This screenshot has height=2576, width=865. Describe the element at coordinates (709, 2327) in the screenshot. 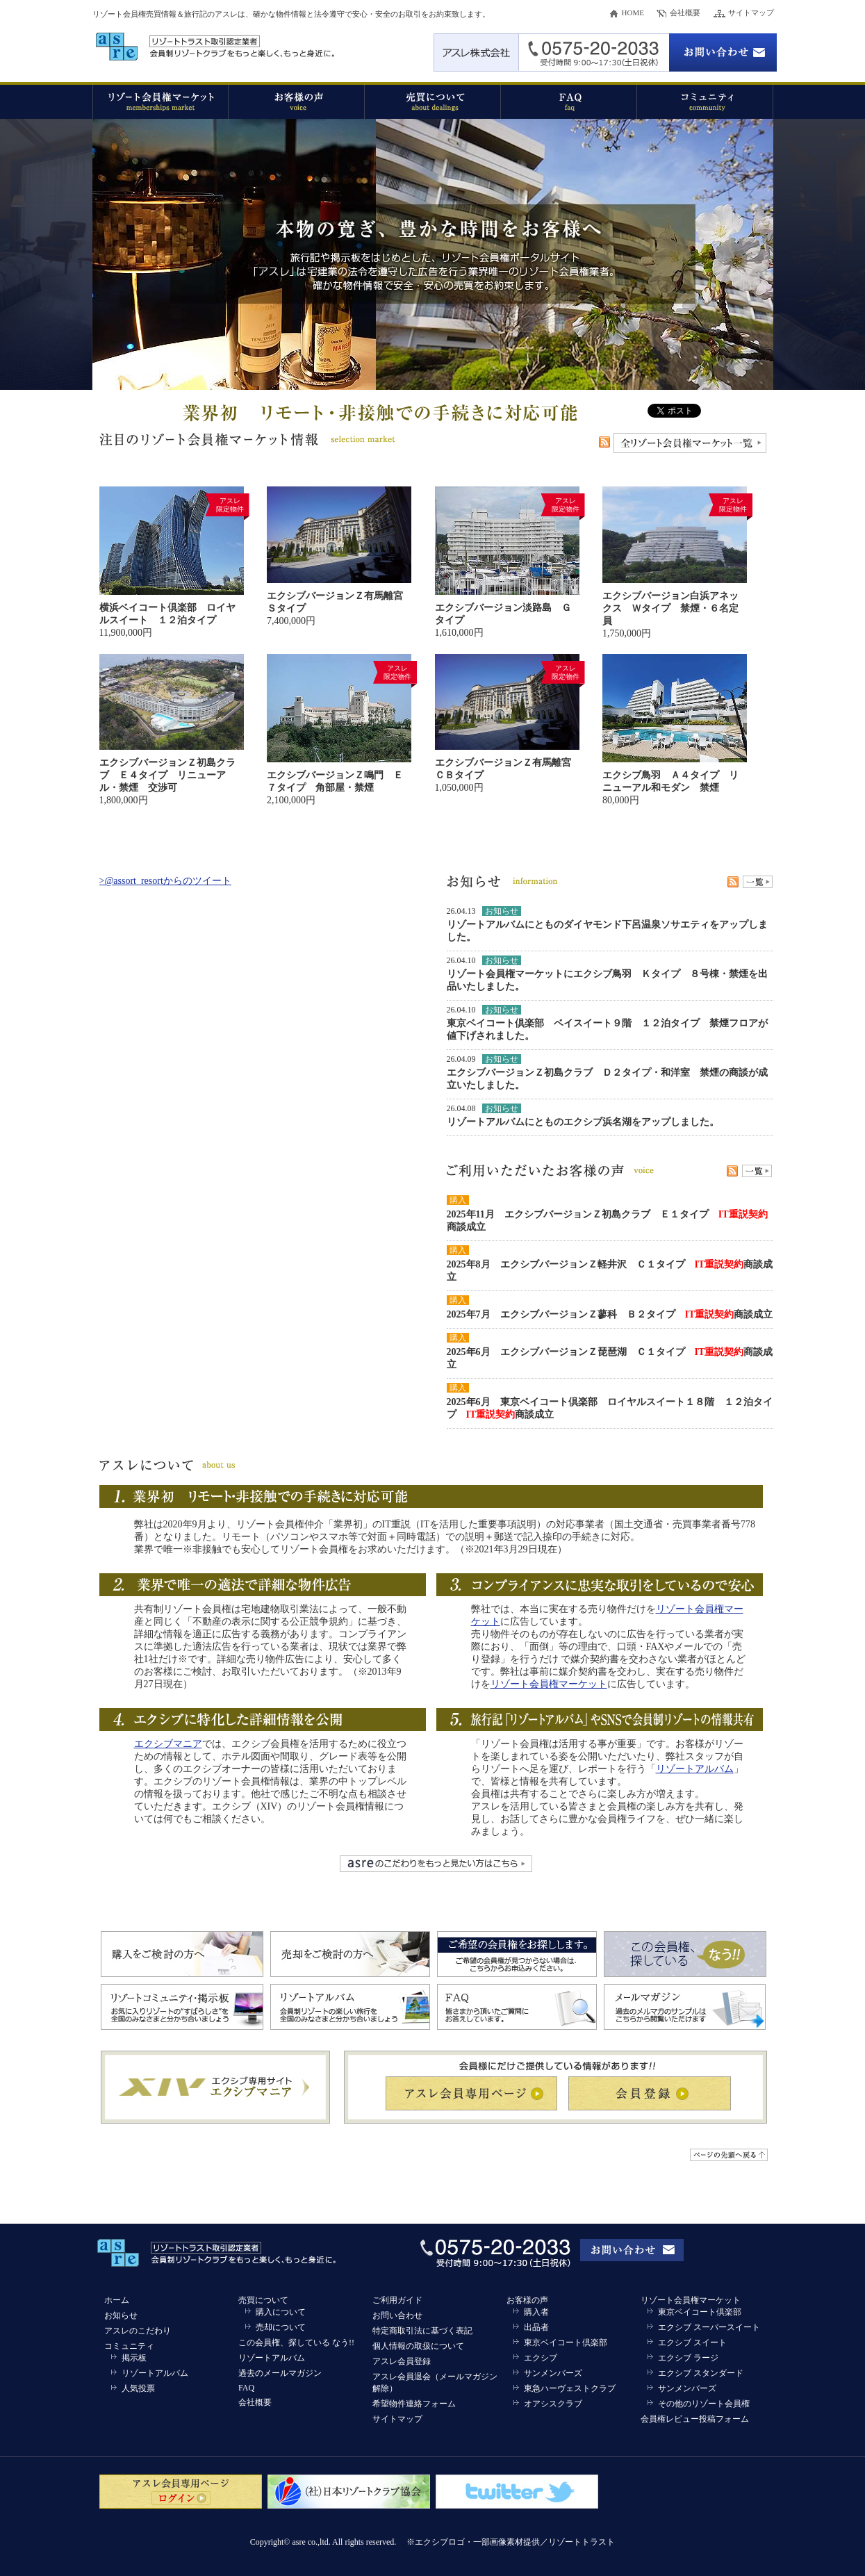

I see `エクシブ スーパースイート` at that location.